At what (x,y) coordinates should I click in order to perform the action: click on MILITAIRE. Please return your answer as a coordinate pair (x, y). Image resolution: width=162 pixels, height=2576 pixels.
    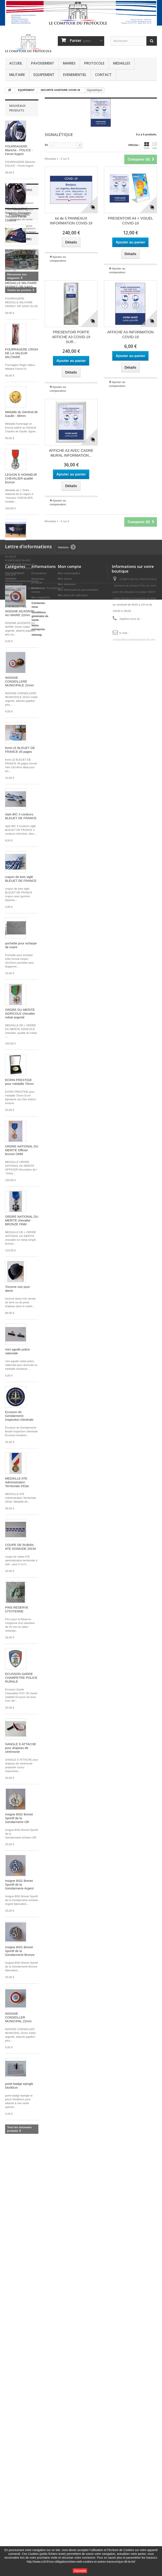
    Looking at the image, I should click on (17, 74).